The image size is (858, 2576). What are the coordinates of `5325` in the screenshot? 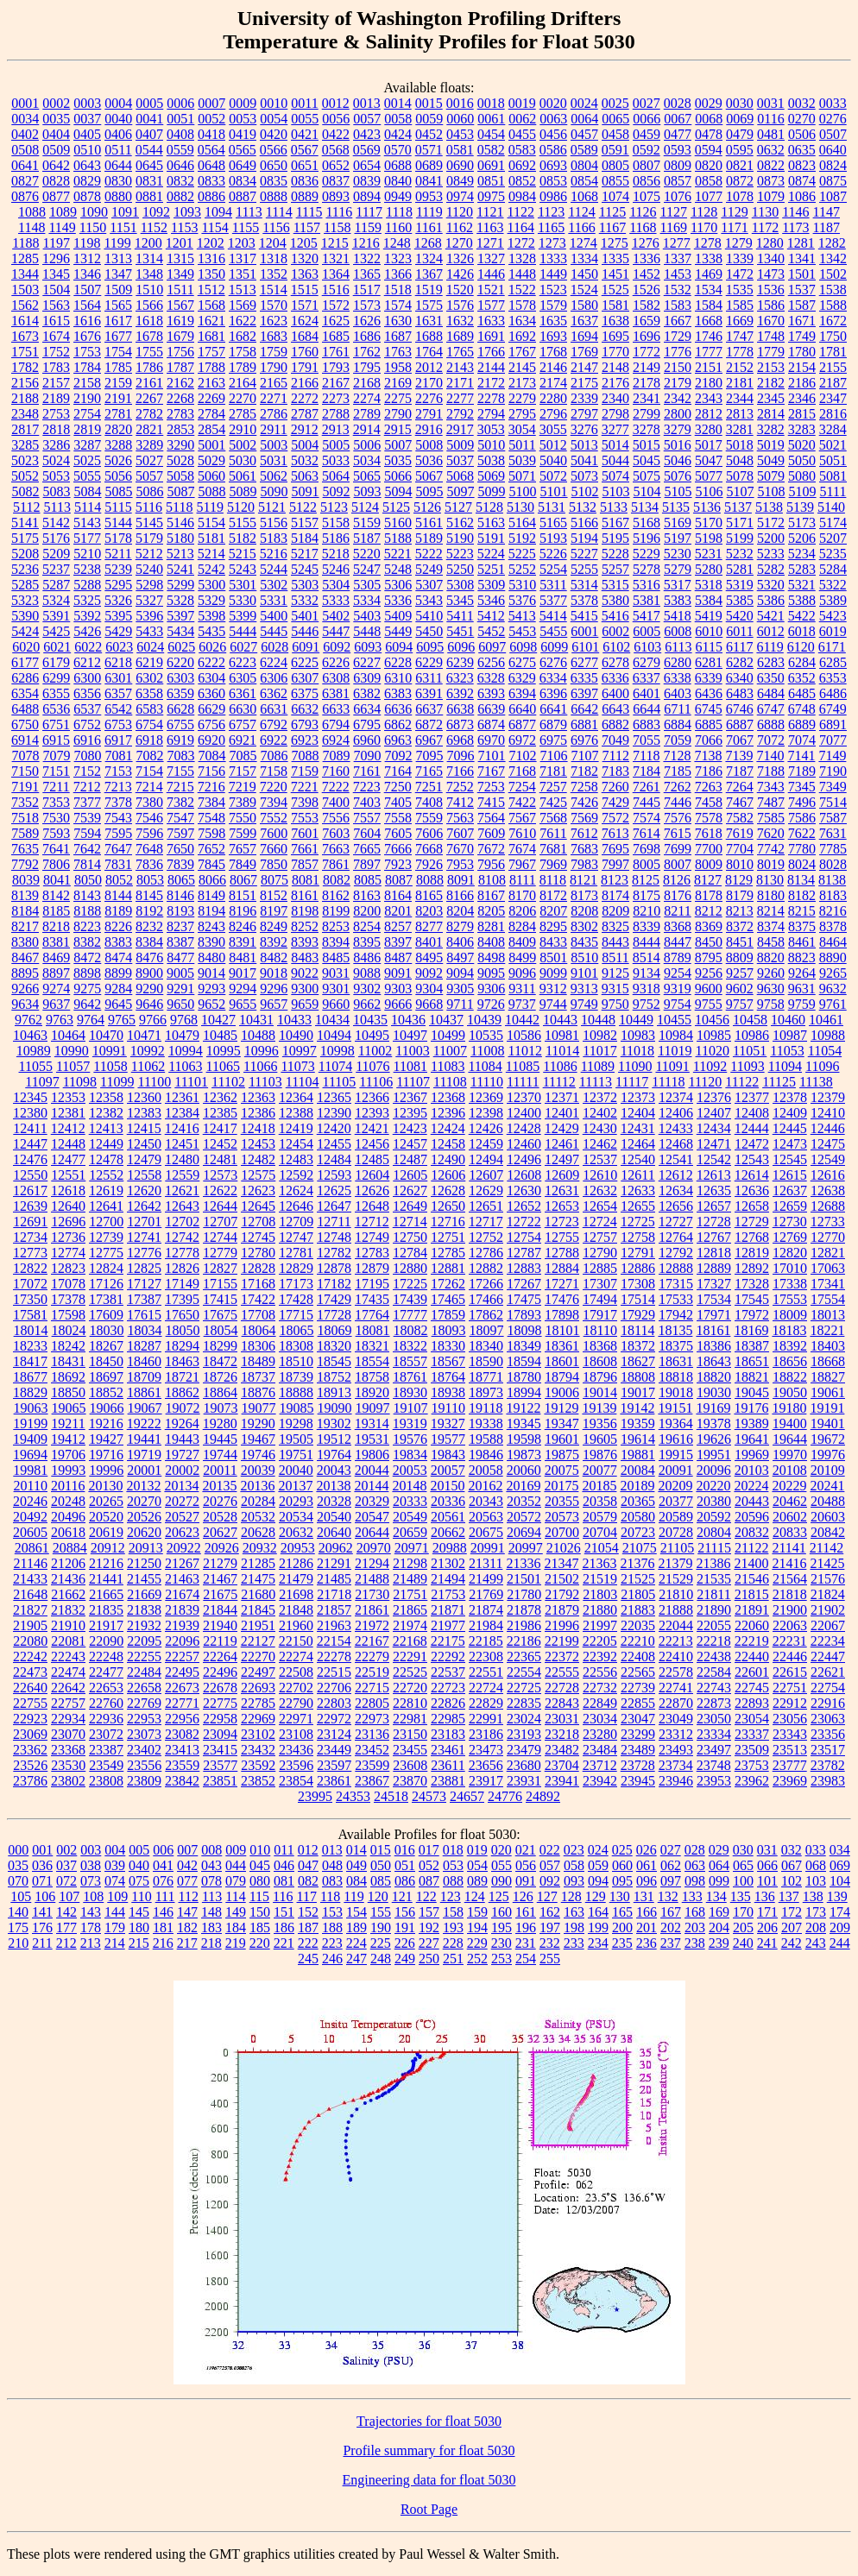 It's located at (87, 600).